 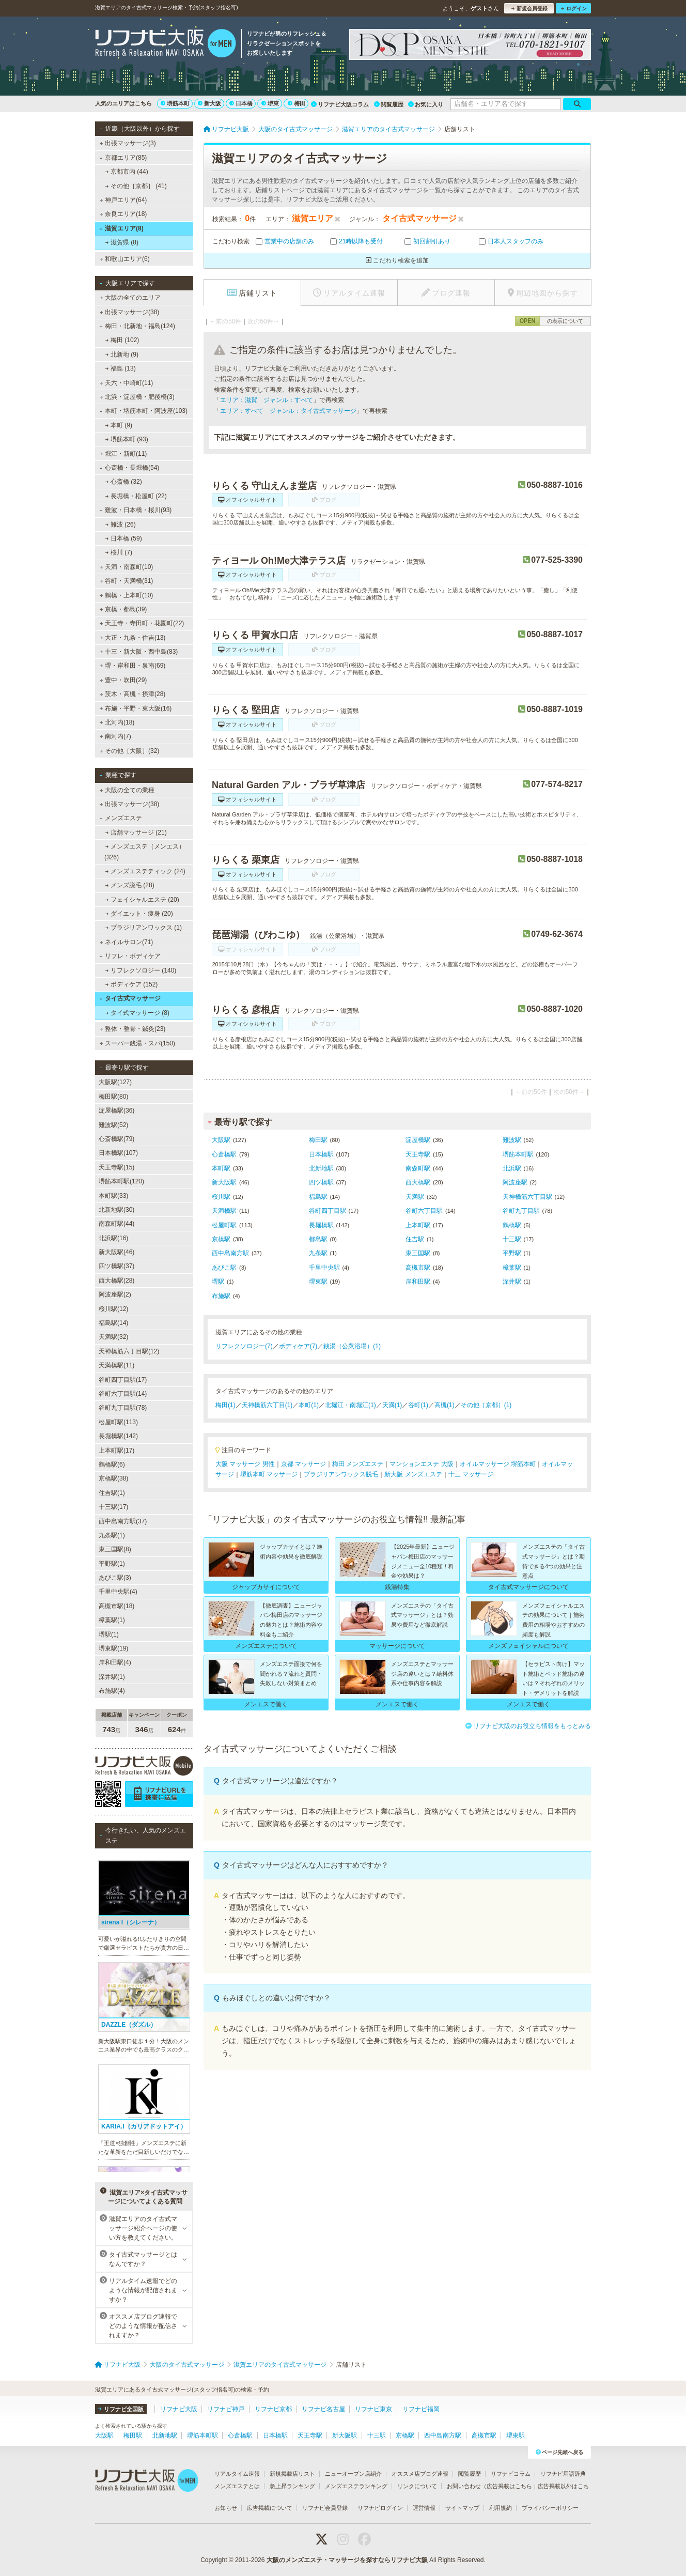 What do you see at coordinates (139, 651) in the screenshot?
I see `十三・新大阪・西中島(83)` at bounding box center [139, 651].